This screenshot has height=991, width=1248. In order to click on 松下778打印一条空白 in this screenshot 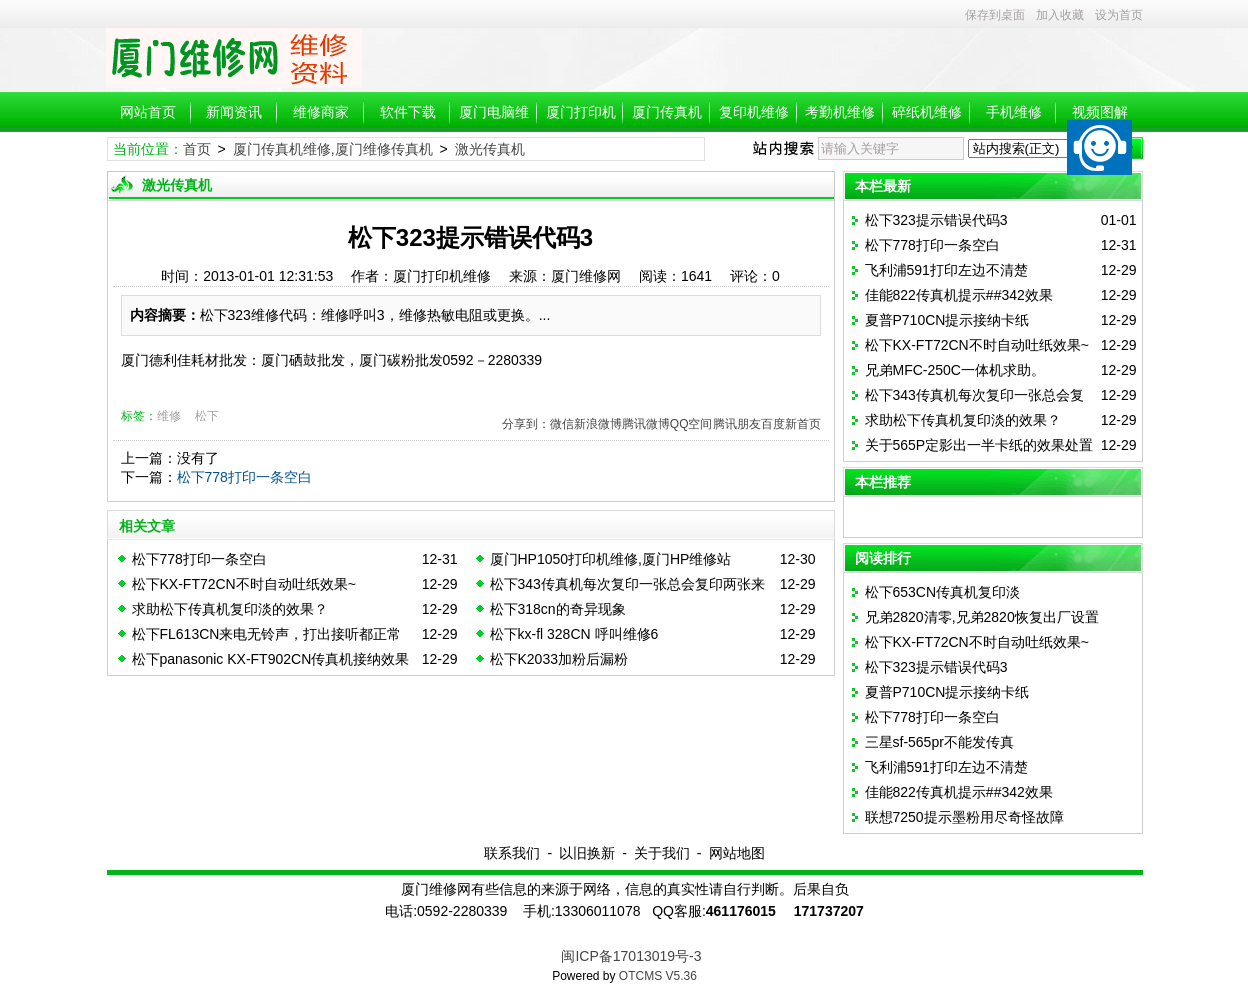, I will do `click(244, 477)`.